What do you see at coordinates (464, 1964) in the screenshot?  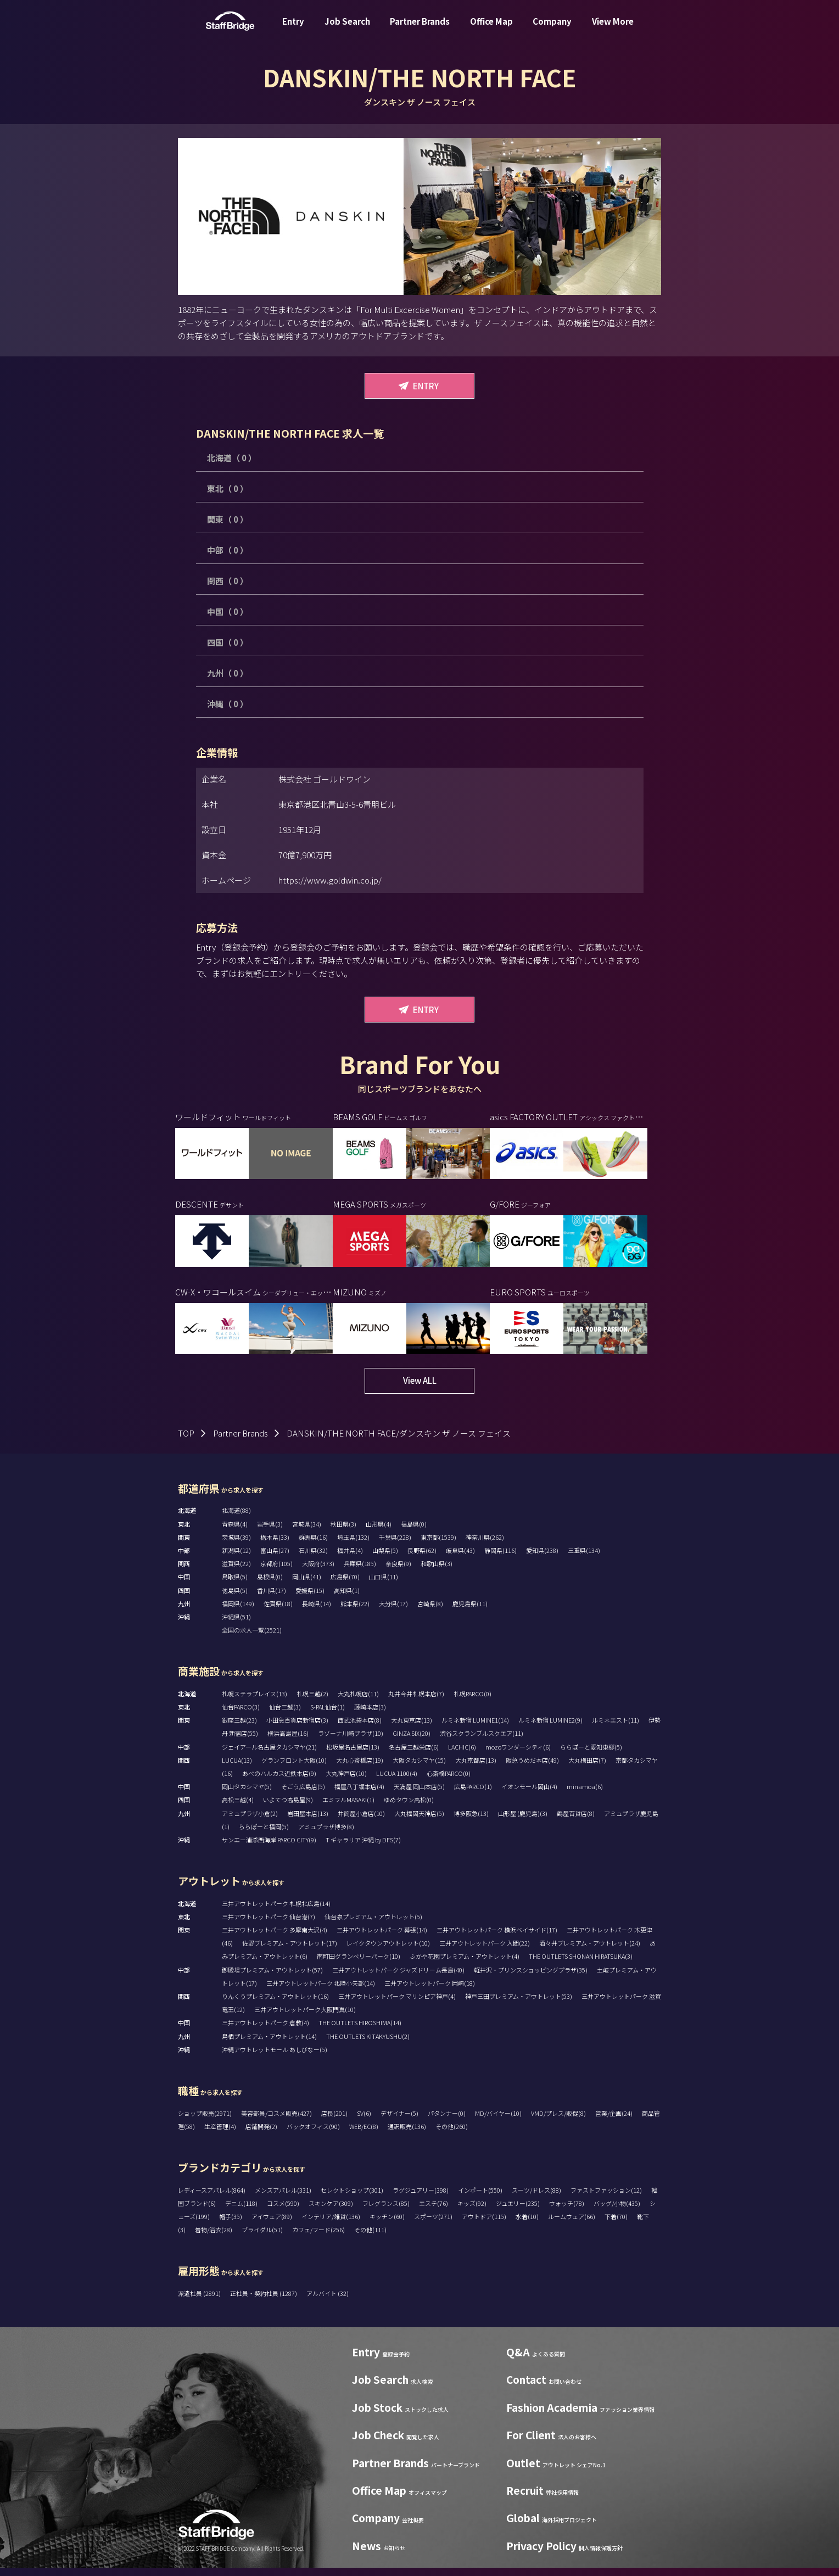 I see `ふかや花園プレミアム・アウトレット(4)` at bounding box center [464, 1964].